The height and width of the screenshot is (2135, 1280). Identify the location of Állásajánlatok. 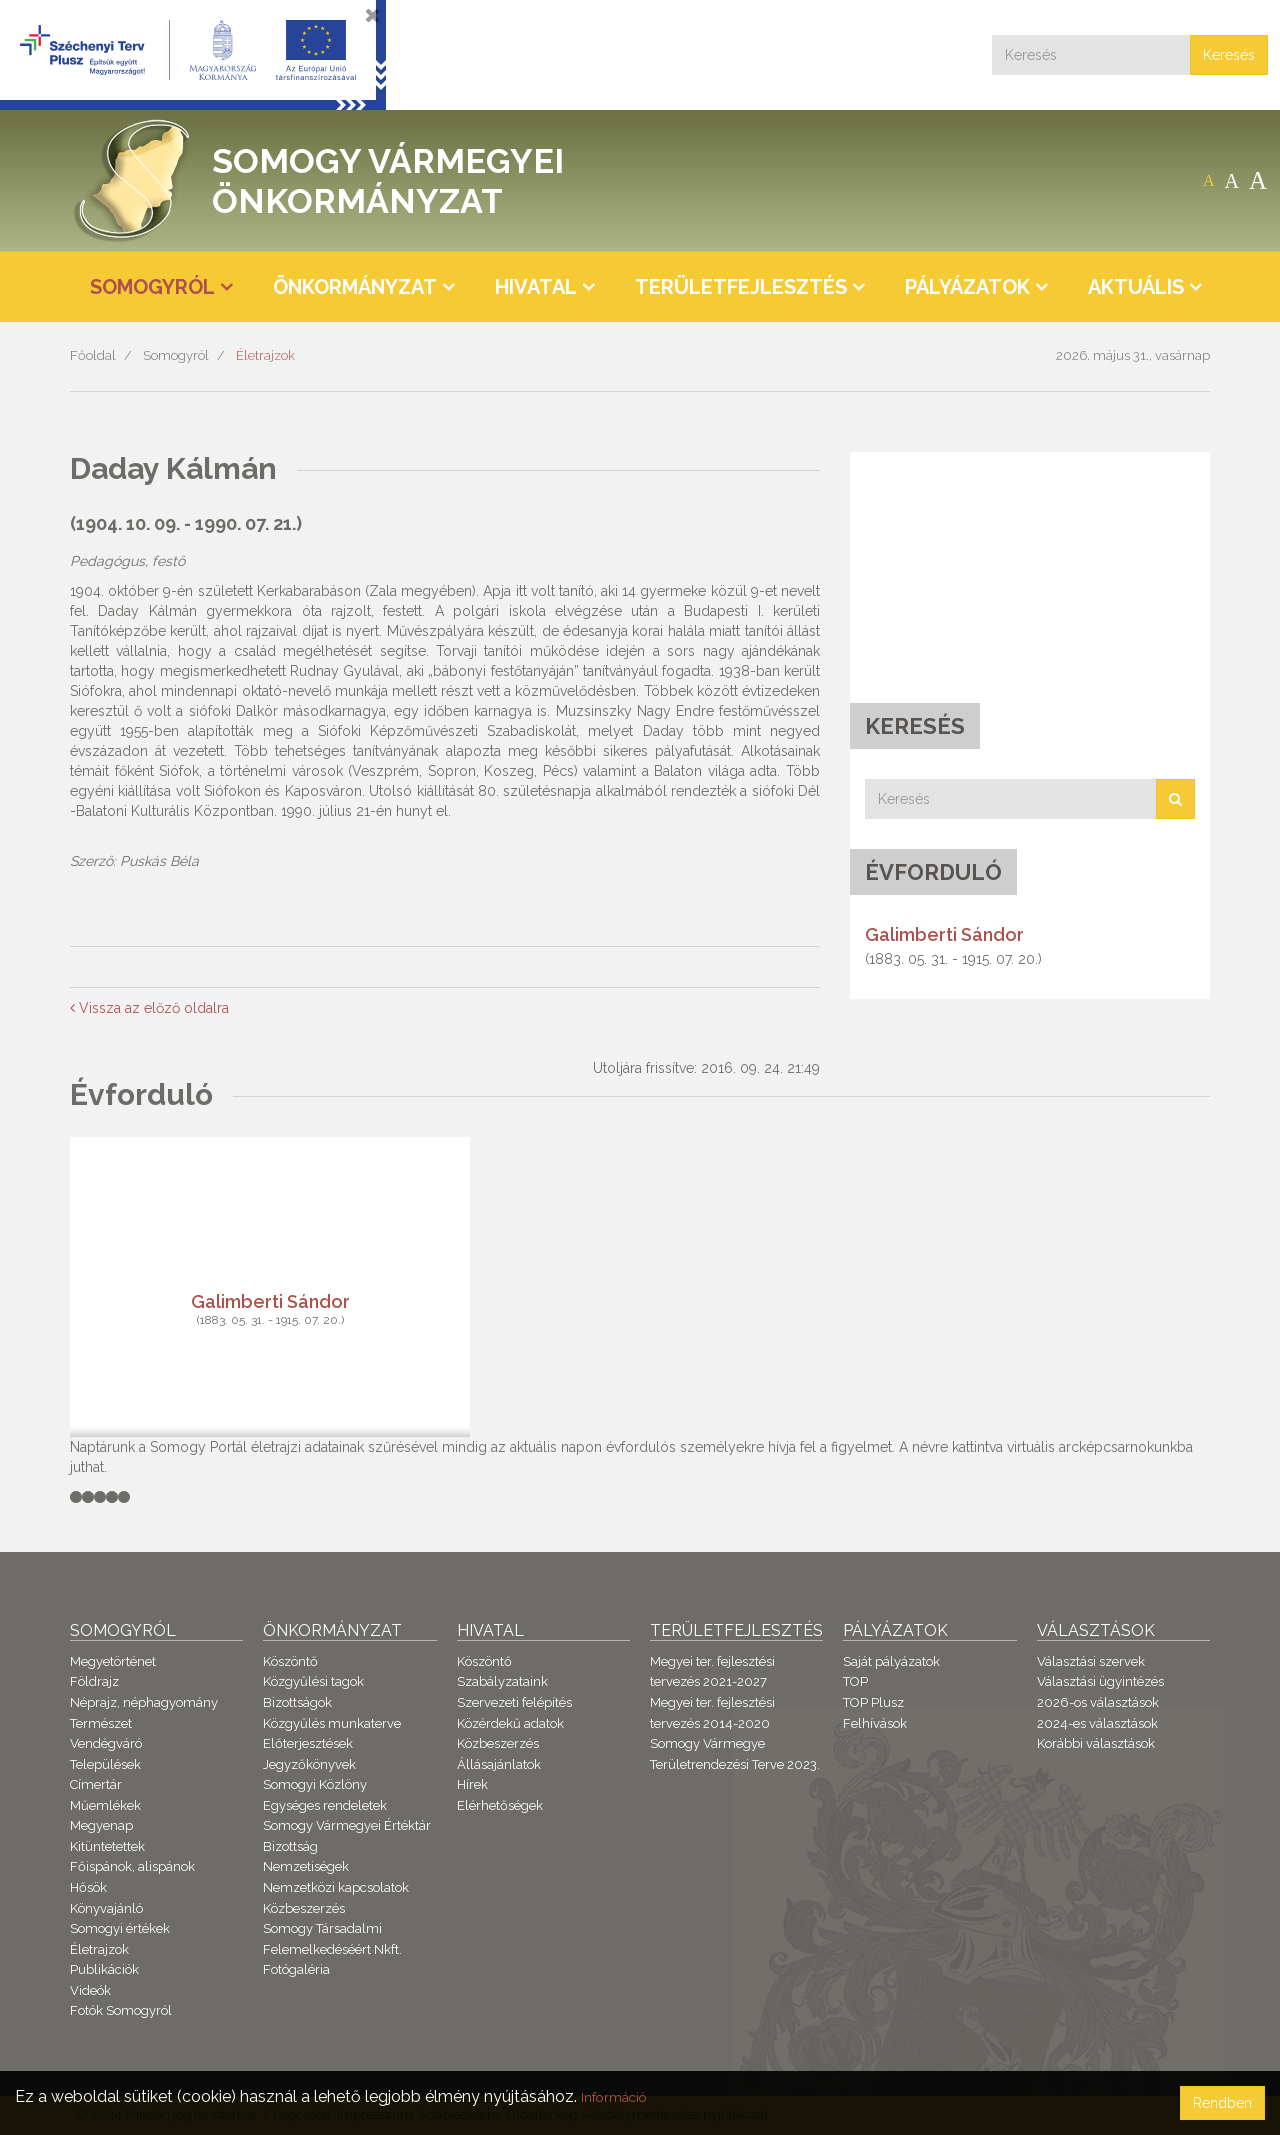
(499, 1764).